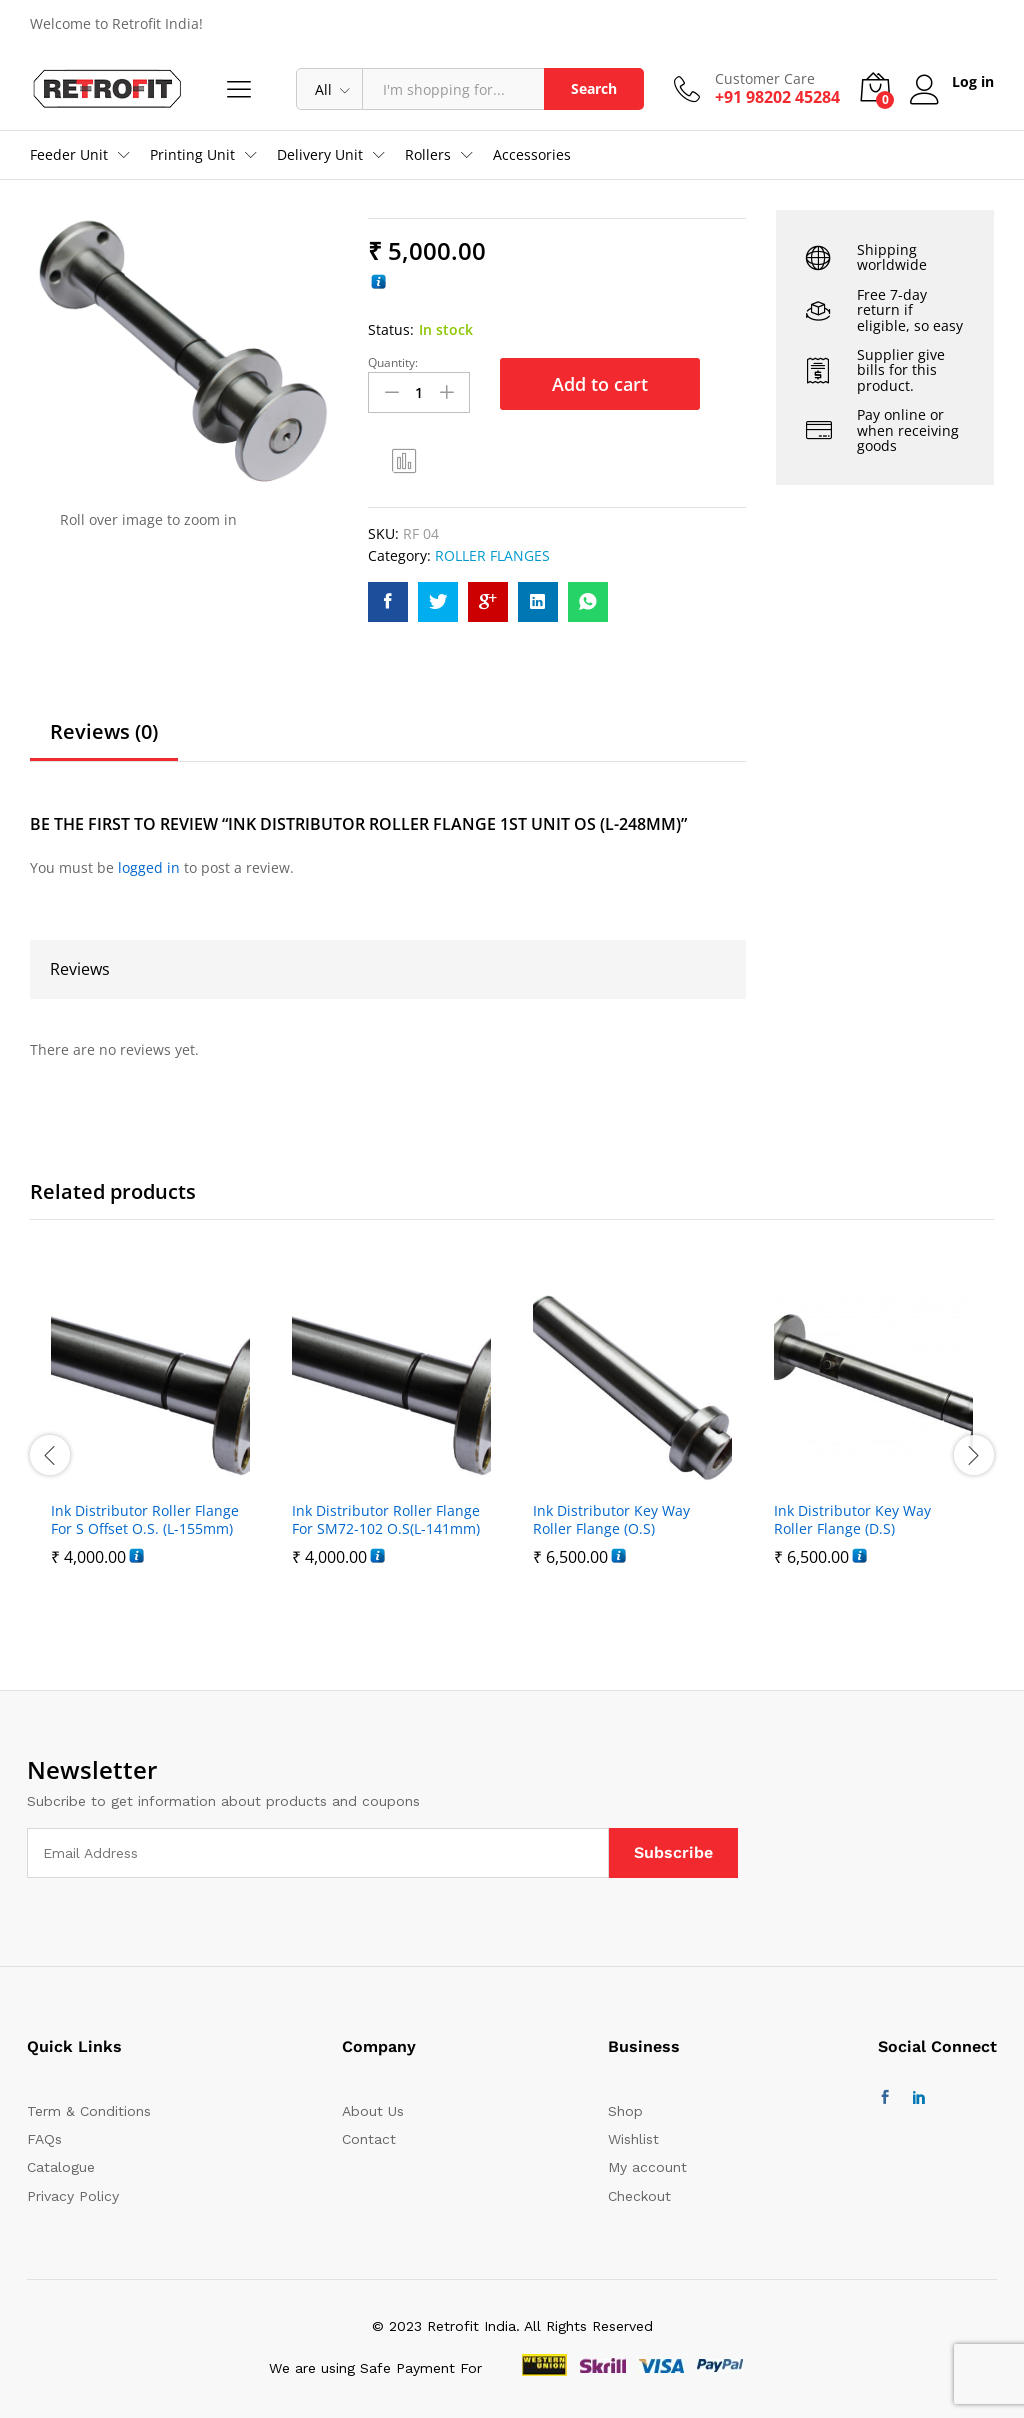  I want to click on Reviews (0), so click(104, 732).